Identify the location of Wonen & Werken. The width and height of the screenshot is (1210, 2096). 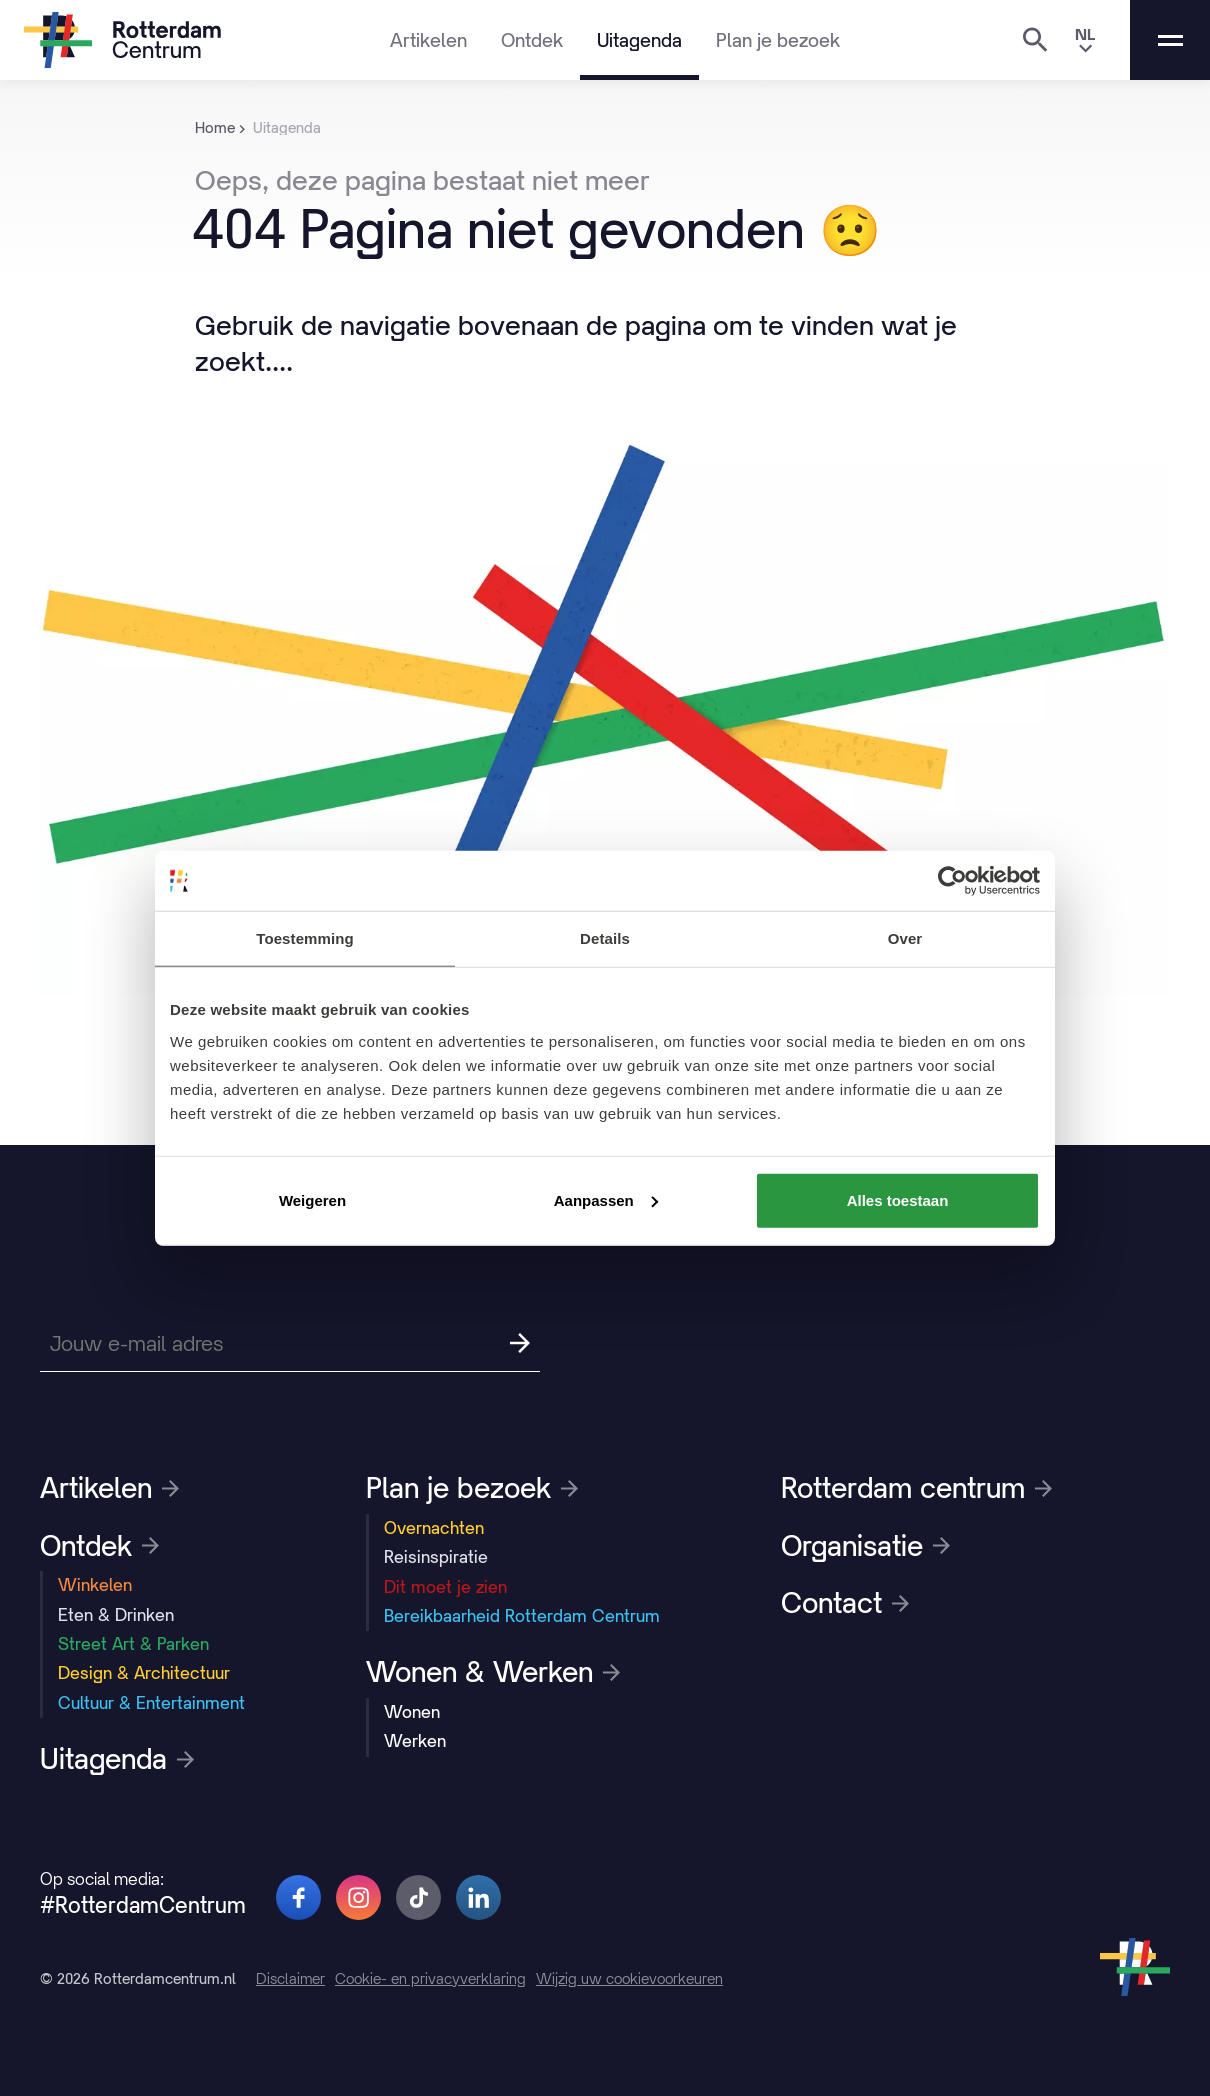
(493, 1672).